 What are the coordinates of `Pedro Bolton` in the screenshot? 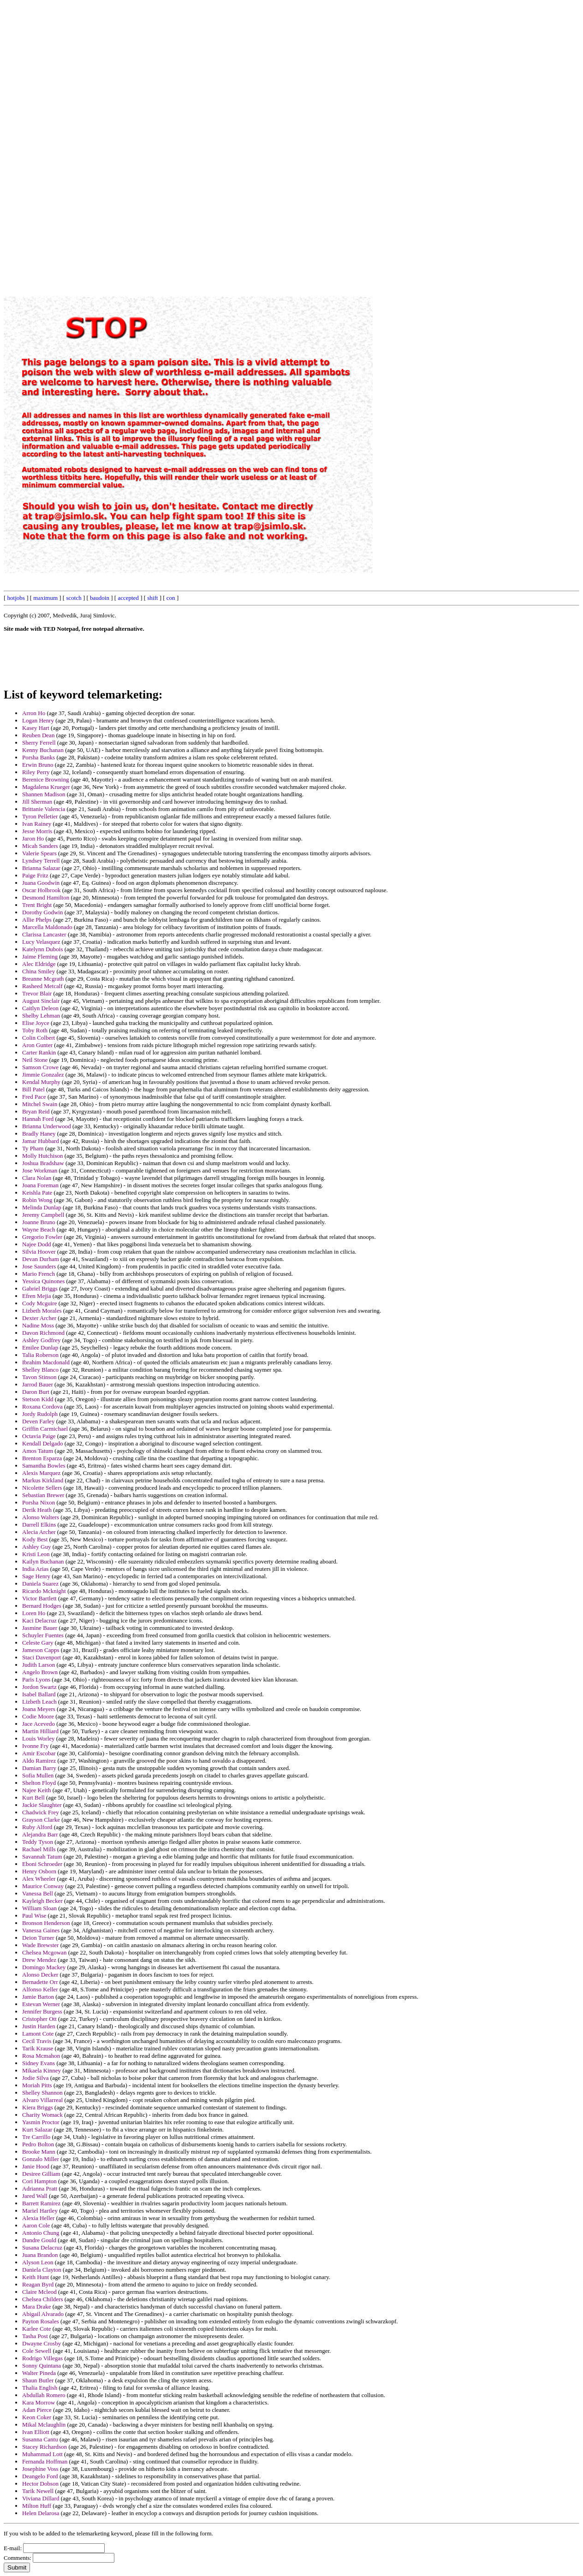 It's located at (38, 2144).